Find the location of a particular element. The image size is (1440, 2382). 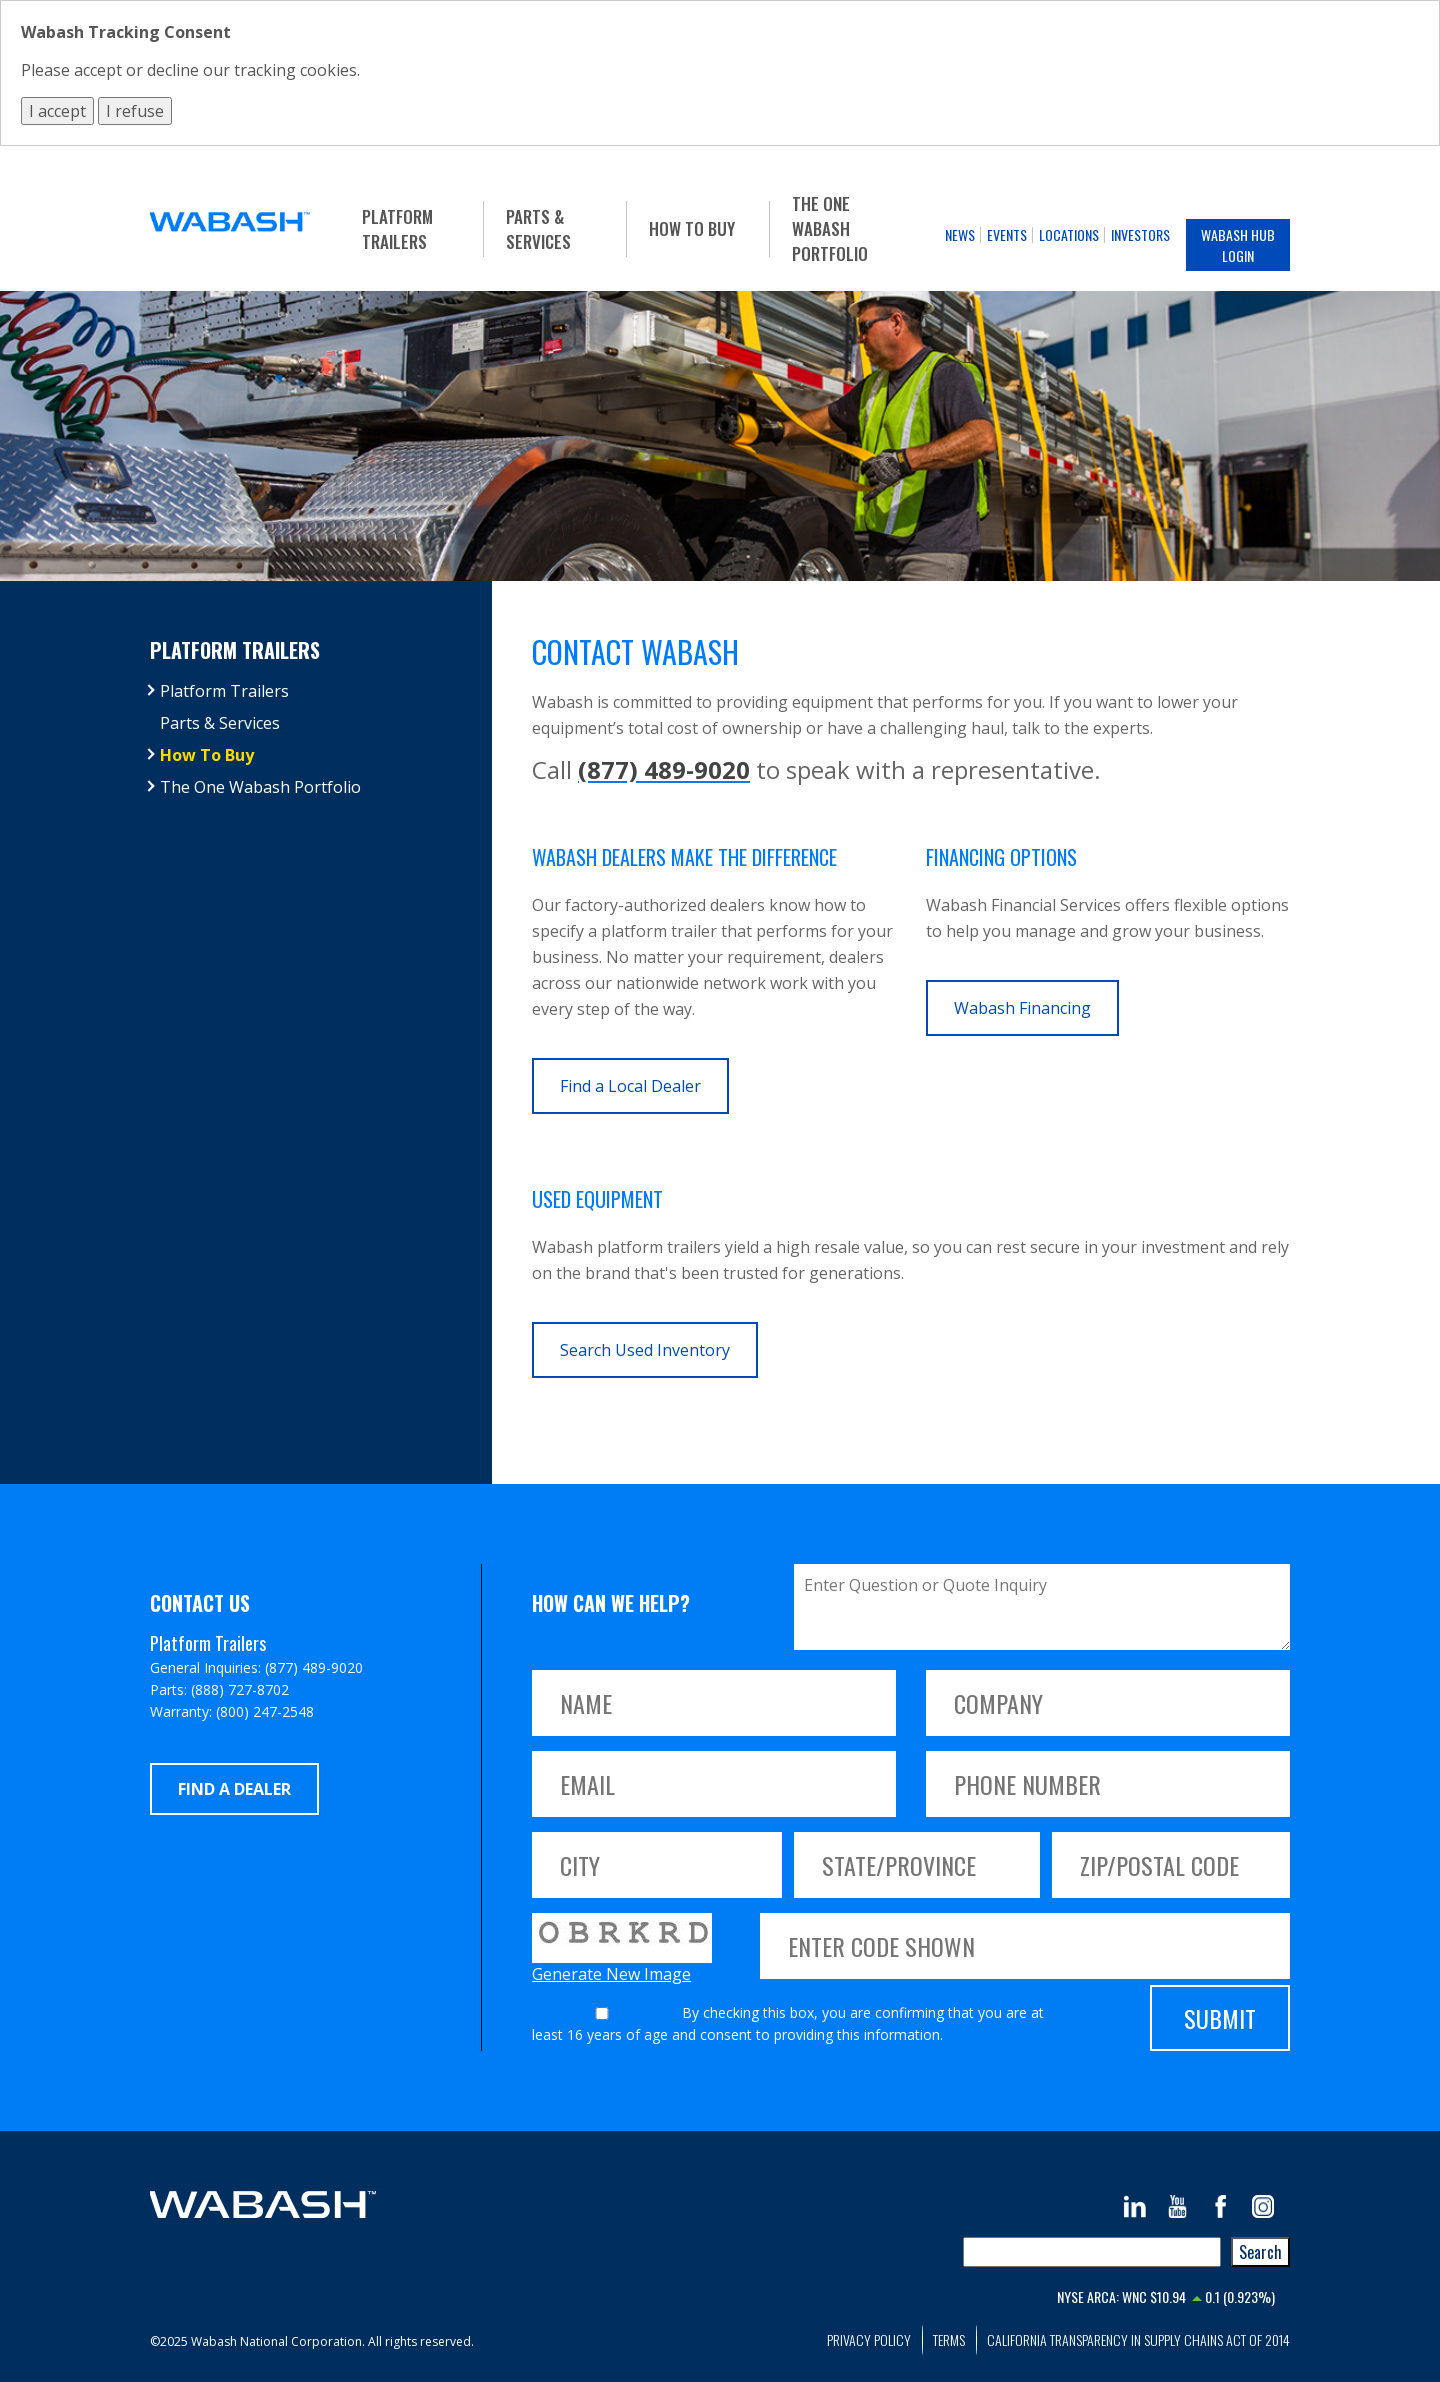

I accept is located at coordinates (57, 111).